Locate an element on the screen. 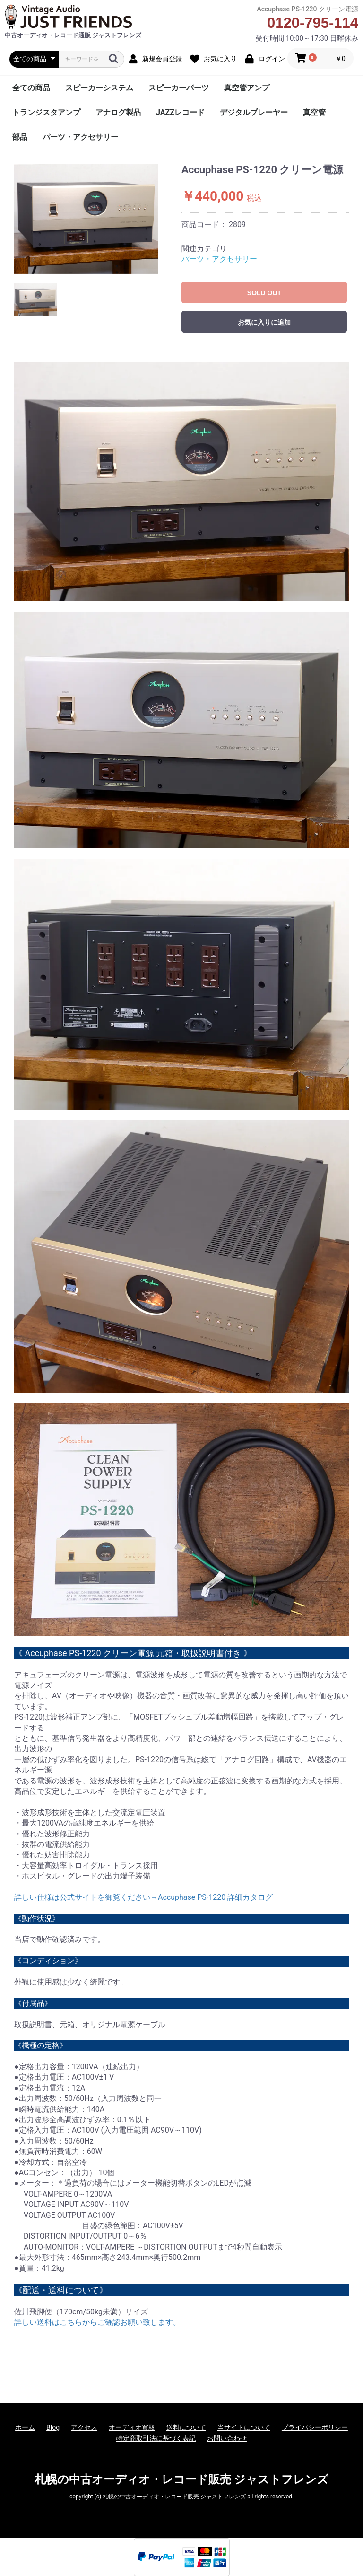  全ての商品 is located at coordinates (31, 87).